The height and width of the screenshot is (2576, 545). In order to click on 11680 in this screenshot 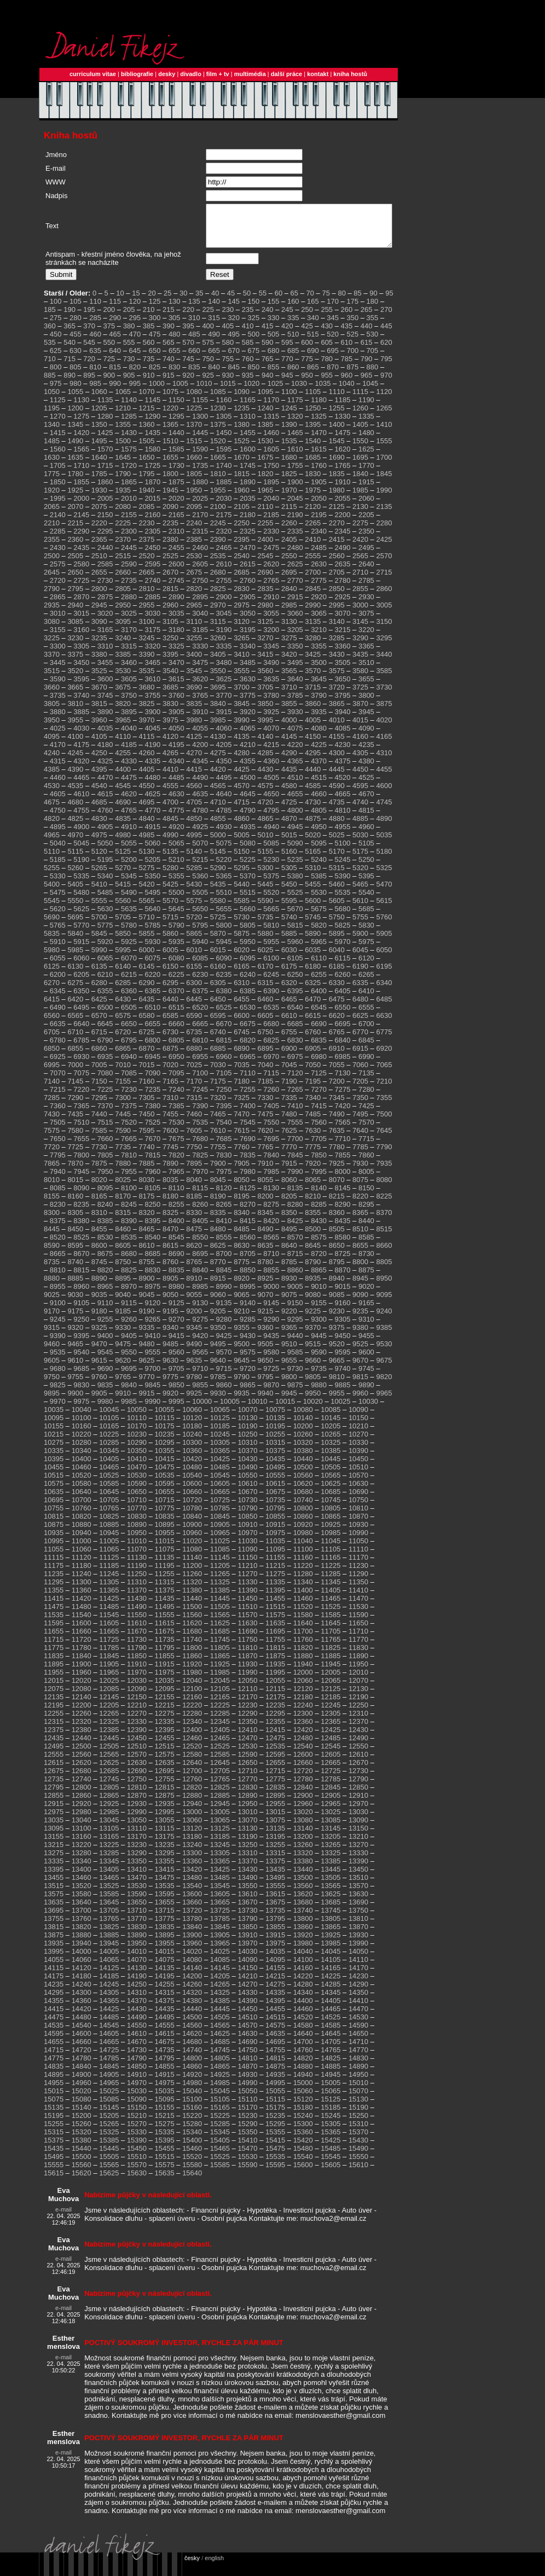, I will do `click(192, 1639)`.